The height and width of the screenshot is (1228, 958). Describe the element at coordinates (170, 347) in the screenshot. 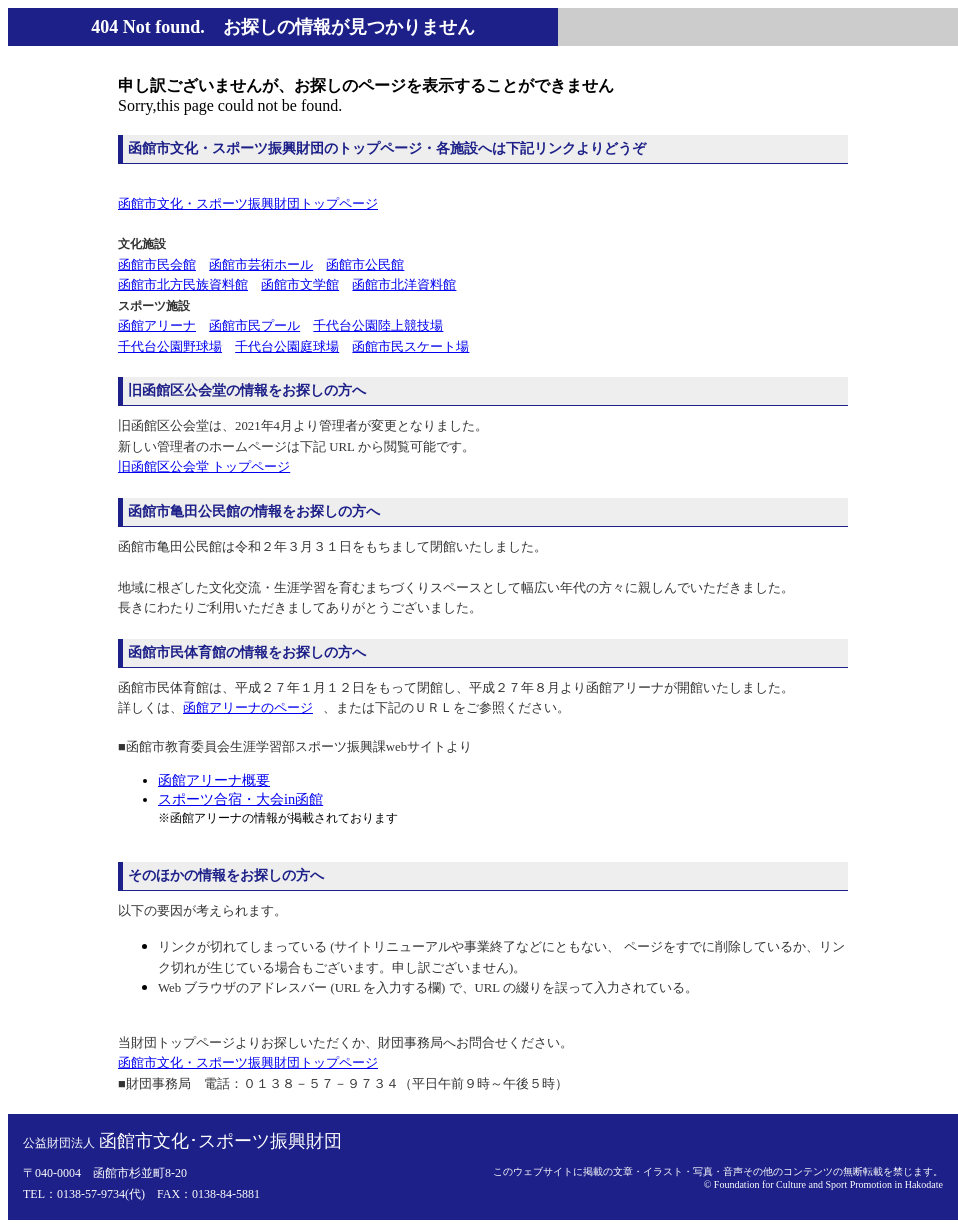

I see `千代台公園野球場` at that location.